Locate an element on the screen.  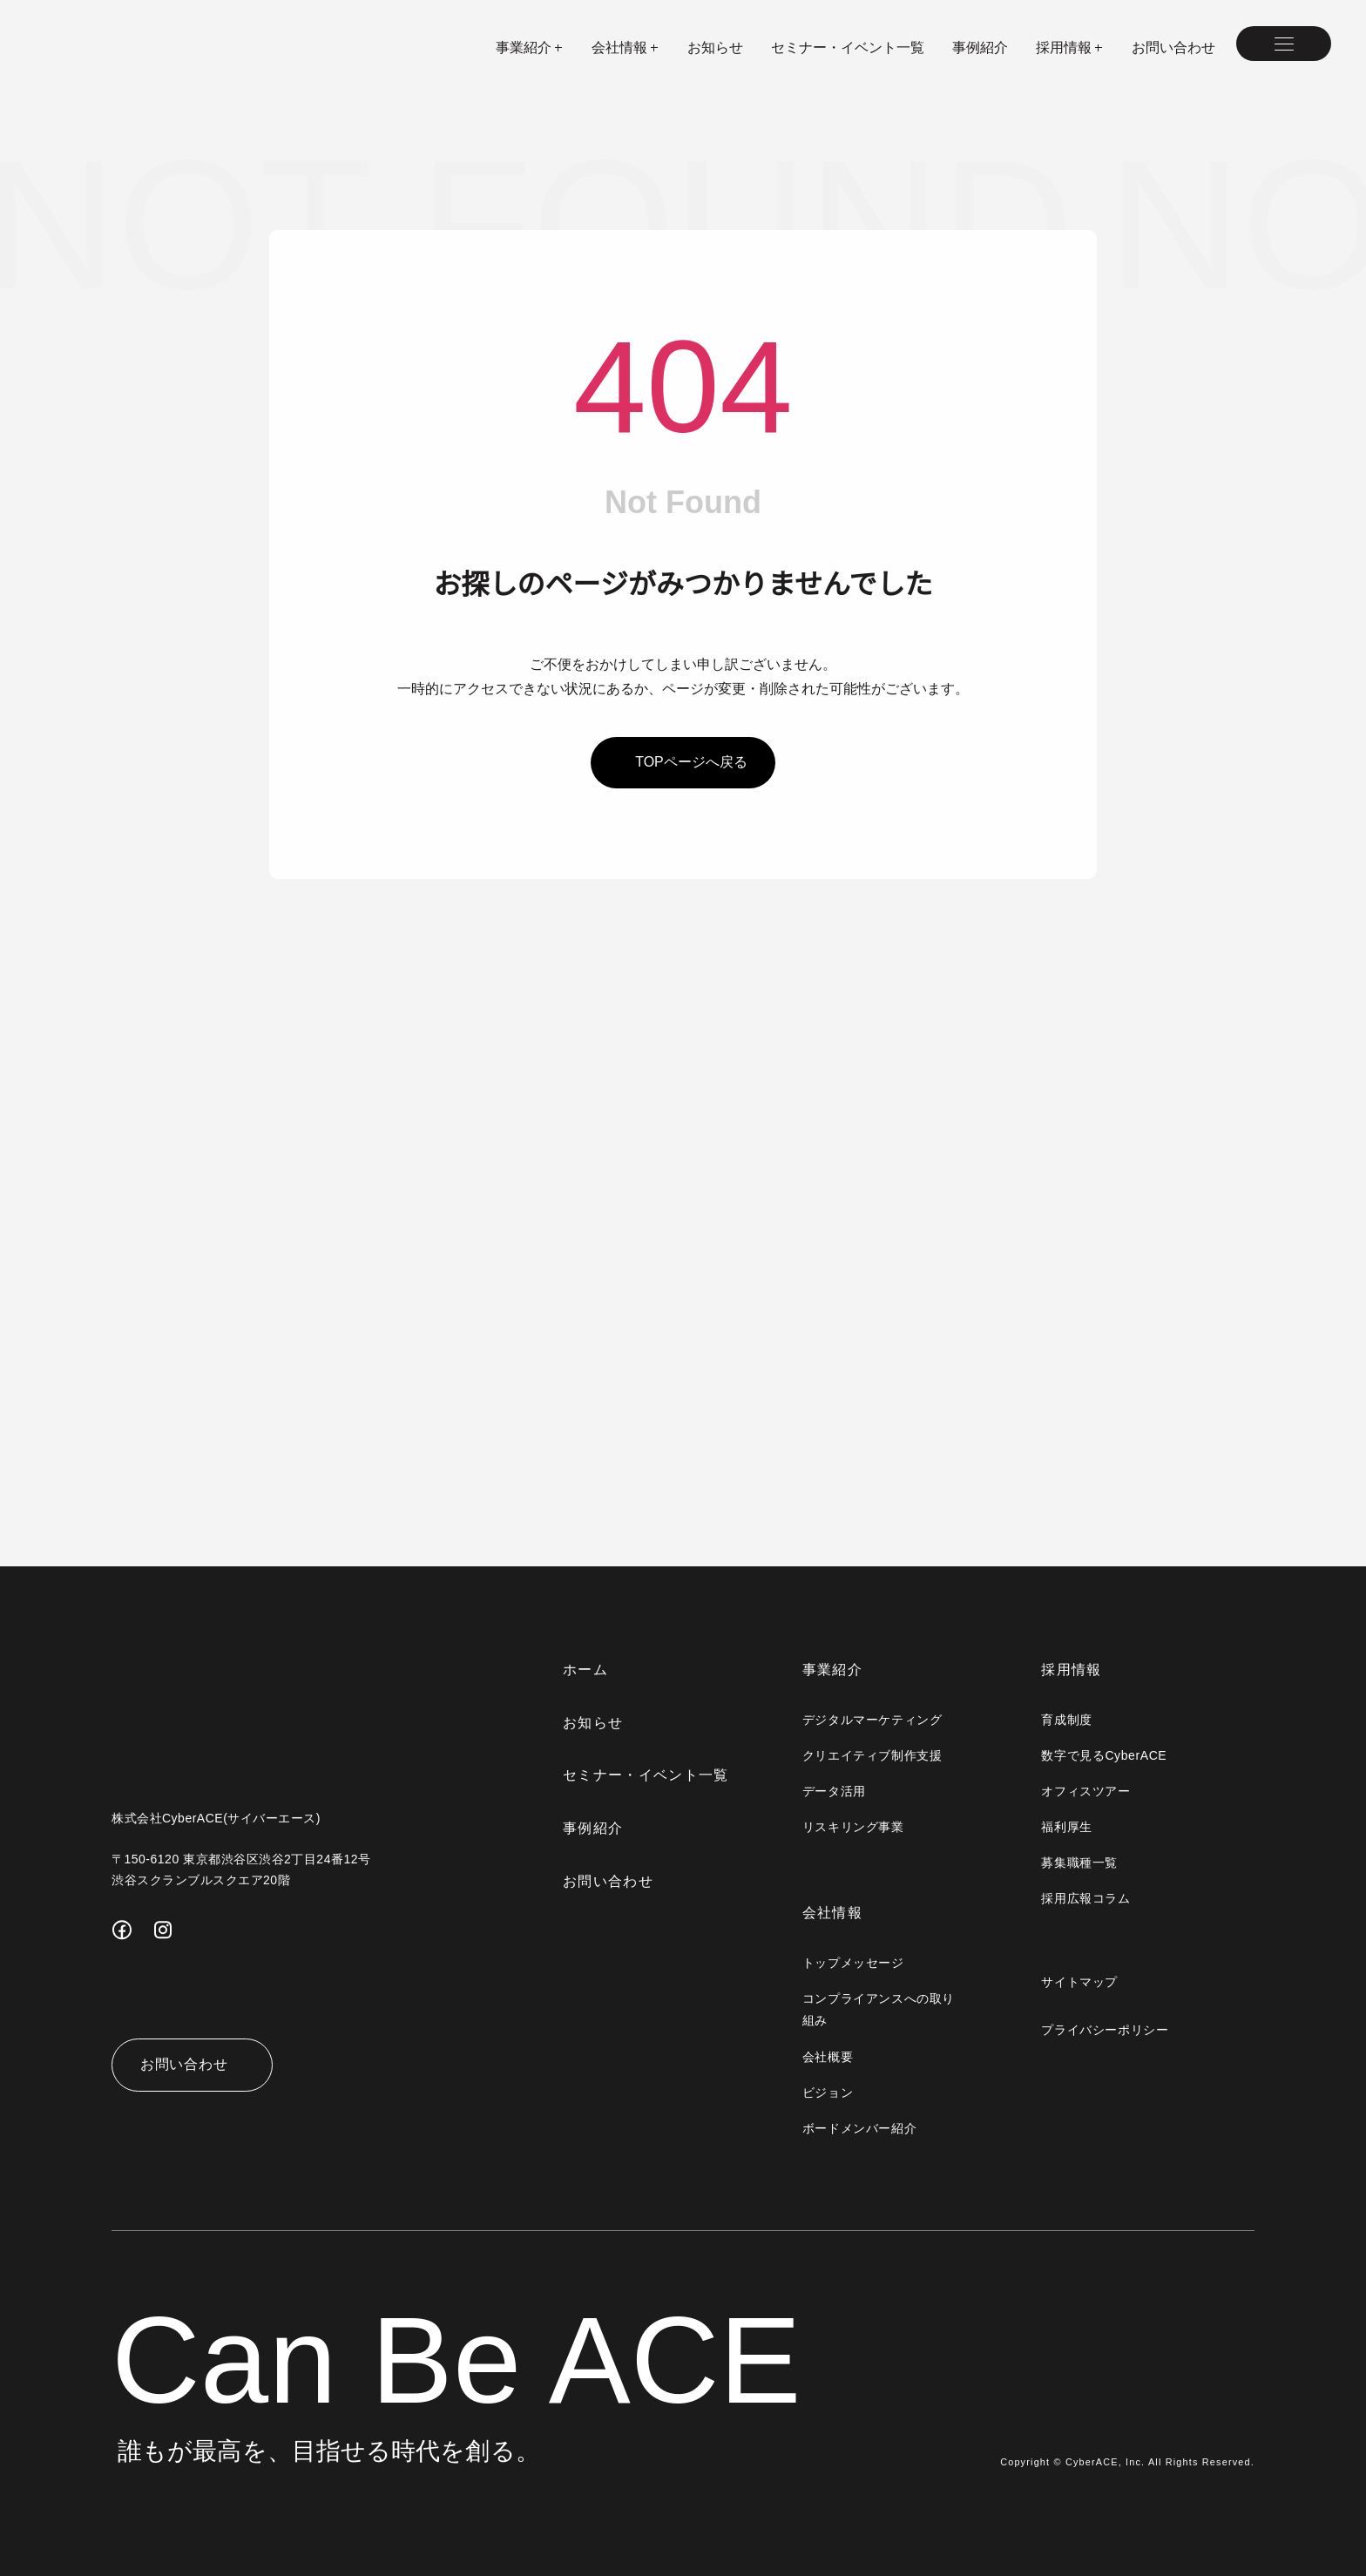
オフィスツアー is located at coordinates (1086, 1791).